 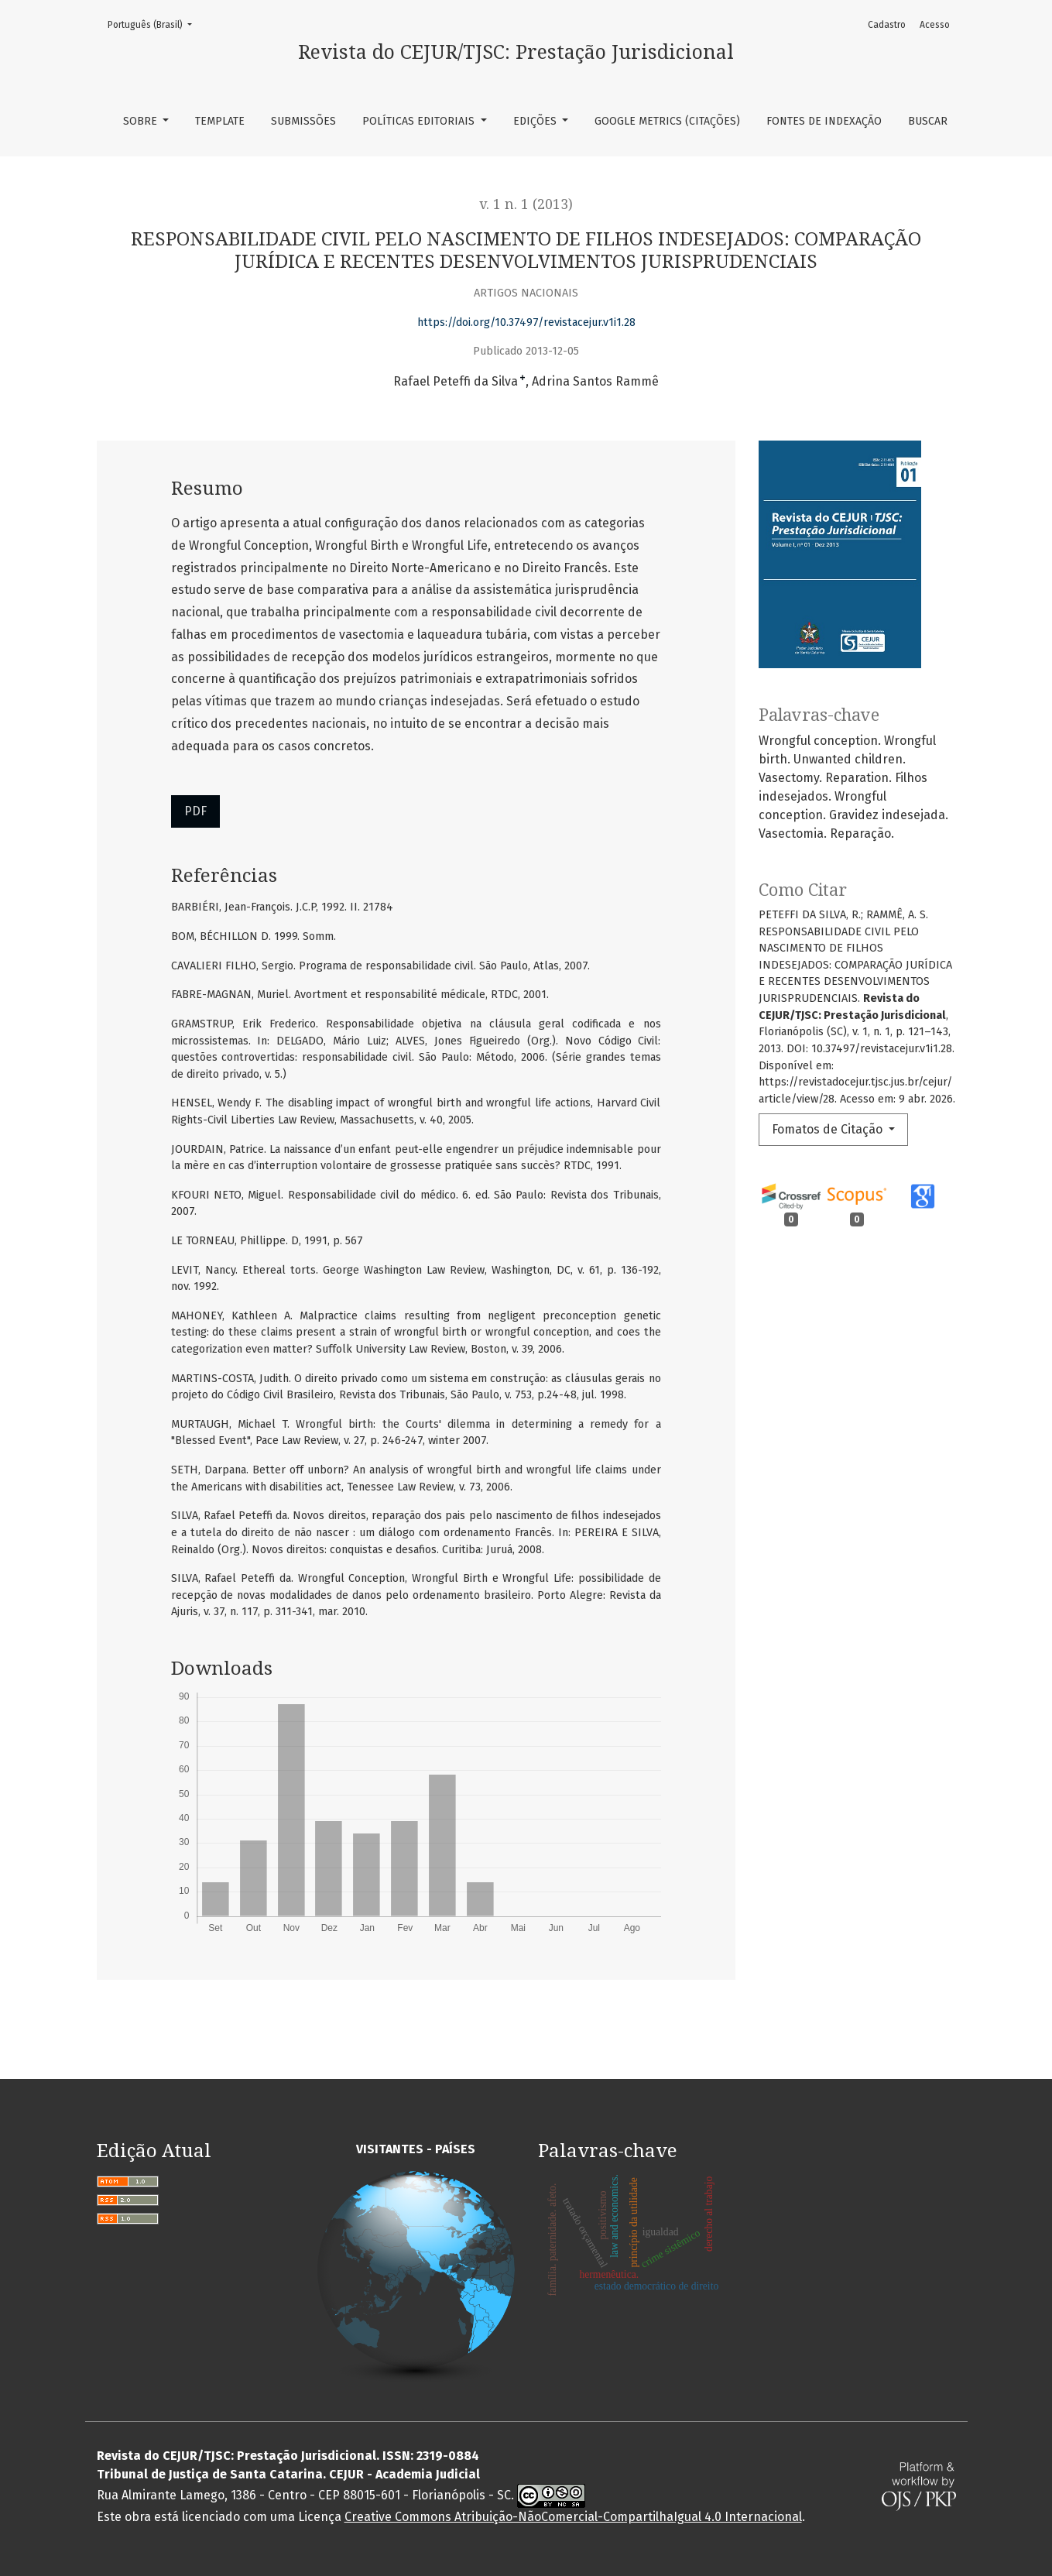 What do you see at coordinates (935, 24) in the screenshot?
I see `Acesso` at bounding box center [935, 24].